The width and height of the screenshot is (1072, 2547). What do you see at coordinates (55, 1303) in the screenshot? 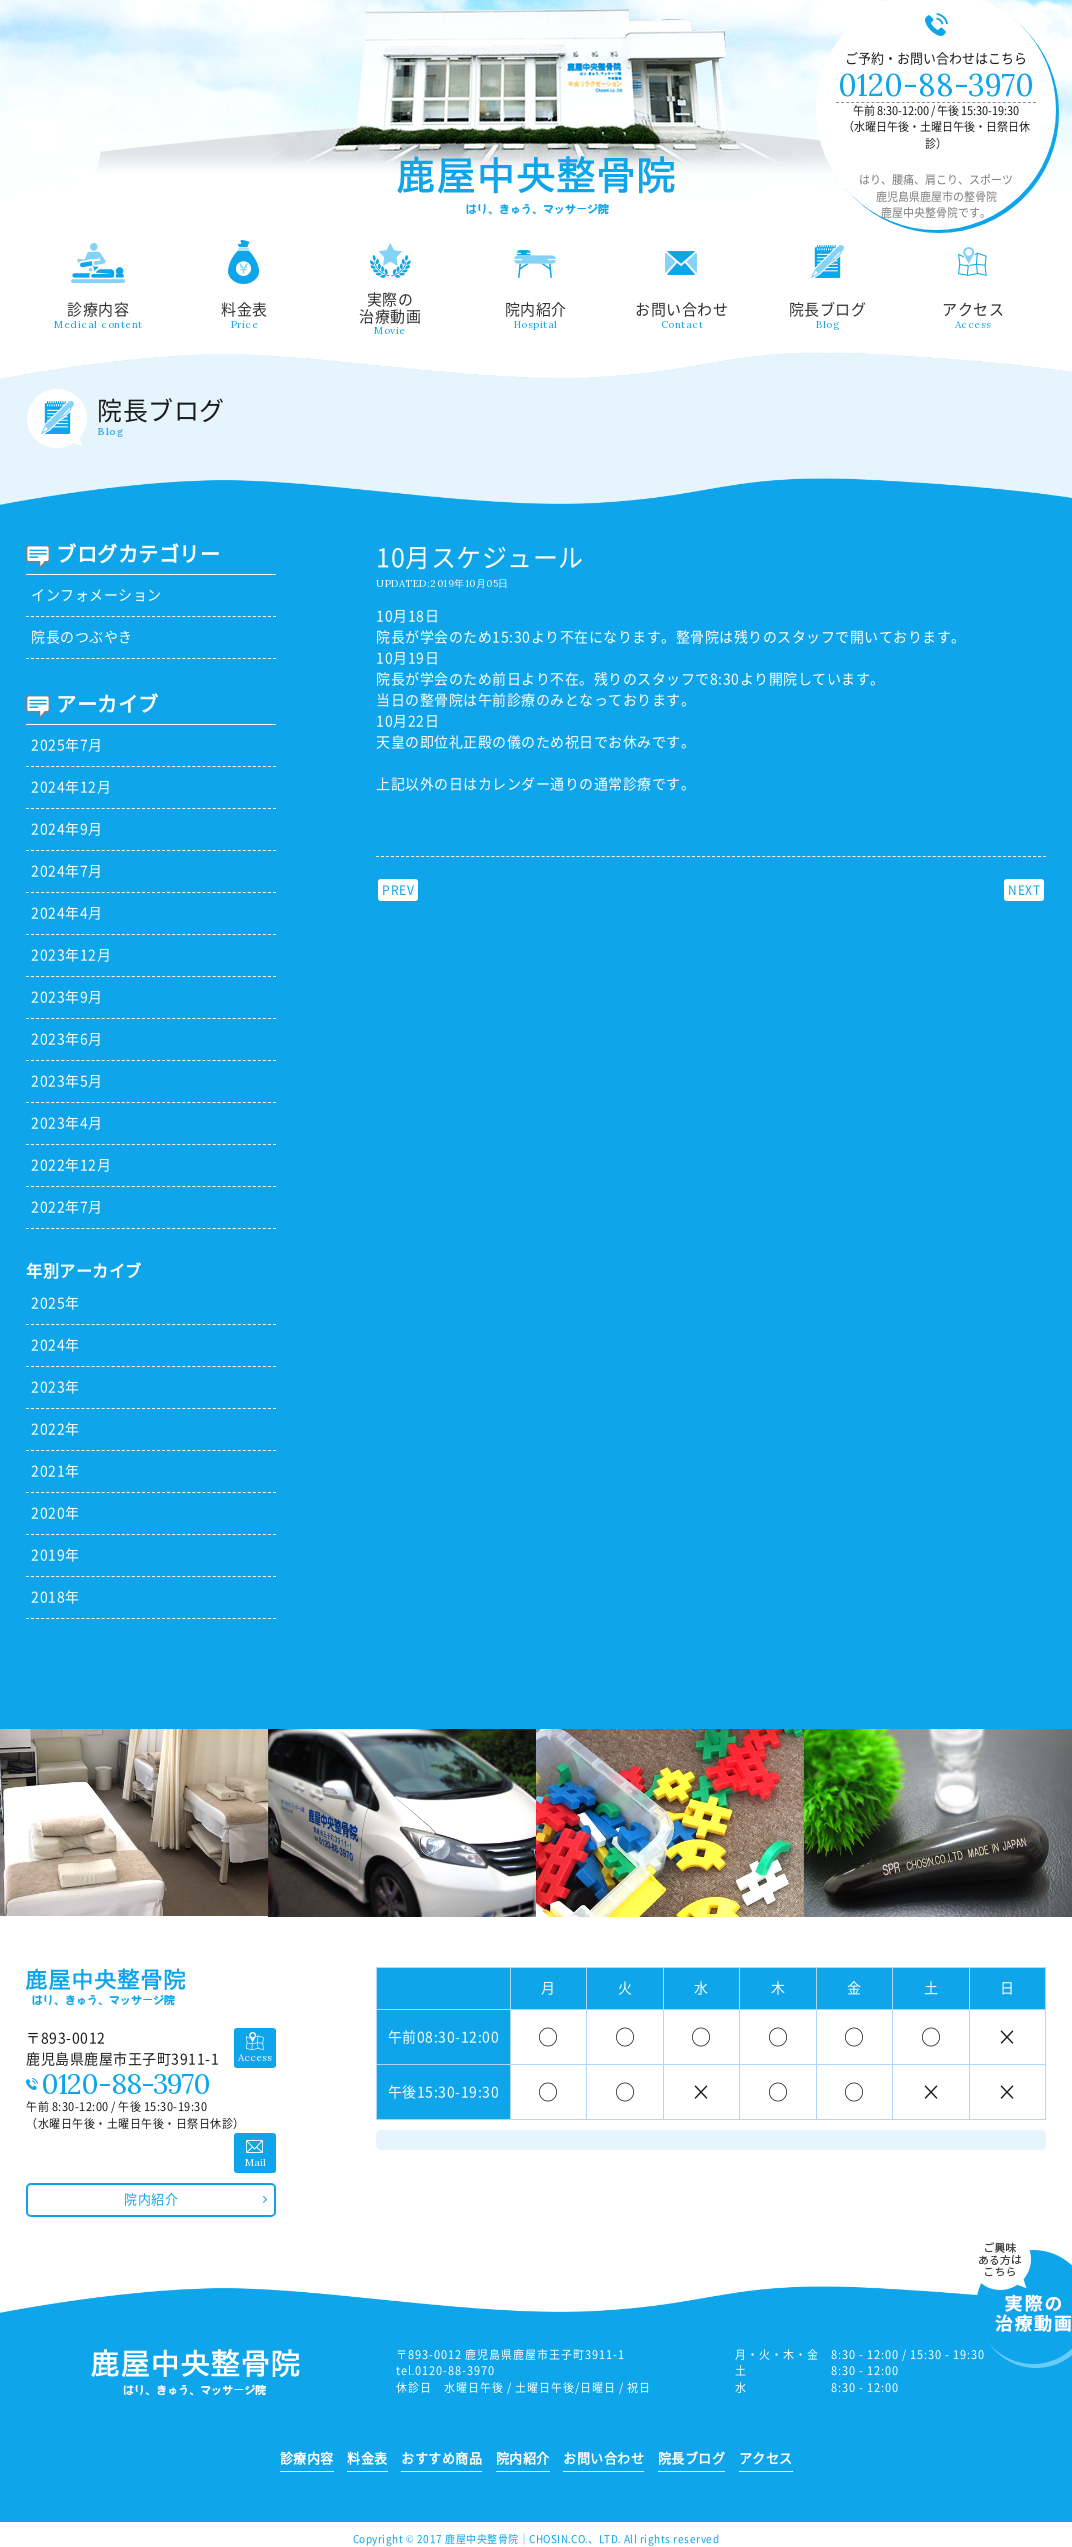
I see `2025年` at bounding box center [55, 1303].